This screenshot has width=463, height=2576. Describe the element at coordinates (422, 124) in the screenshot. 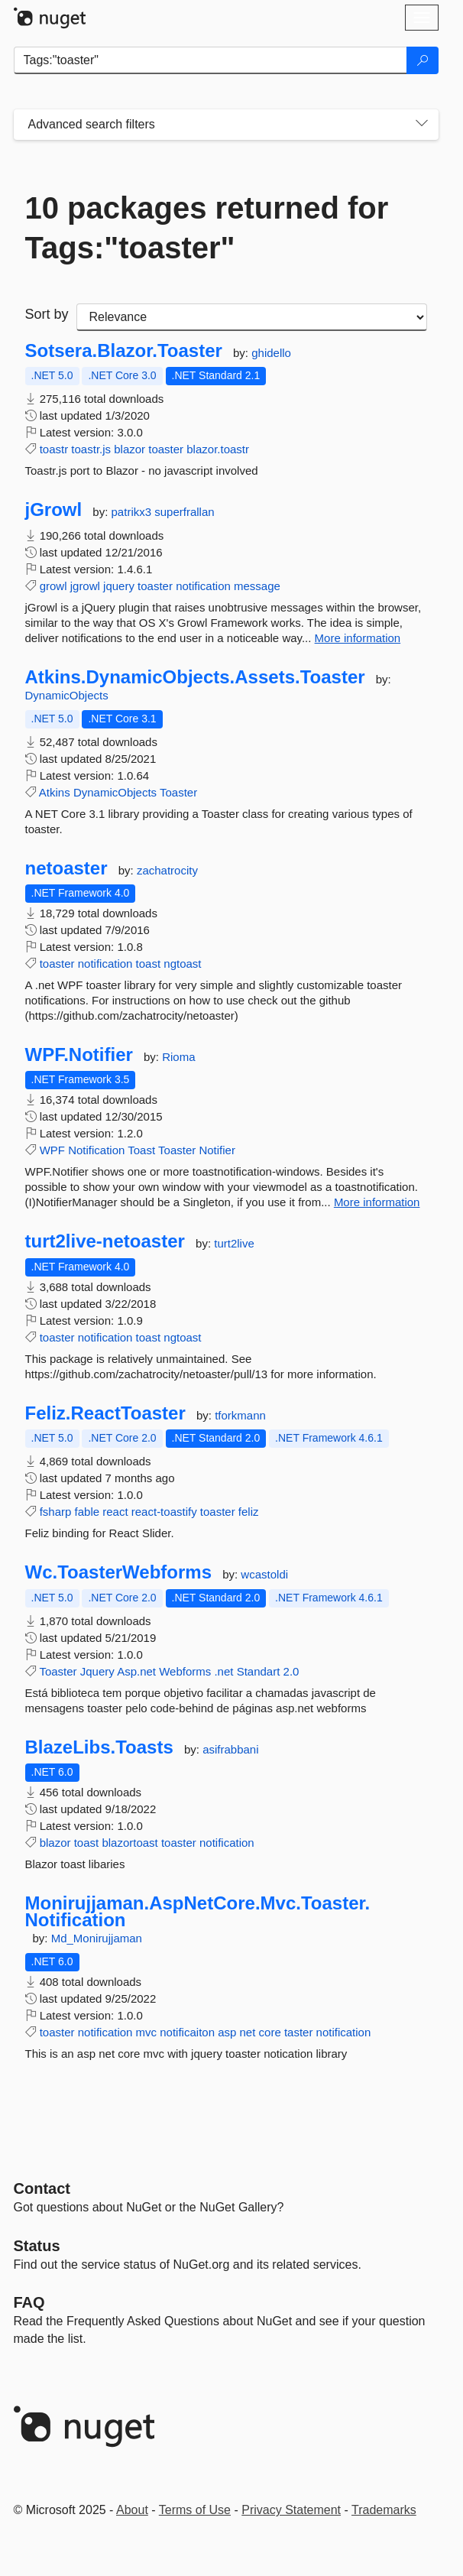

I see `[Toggles search filters on narrow screens]` at that location.